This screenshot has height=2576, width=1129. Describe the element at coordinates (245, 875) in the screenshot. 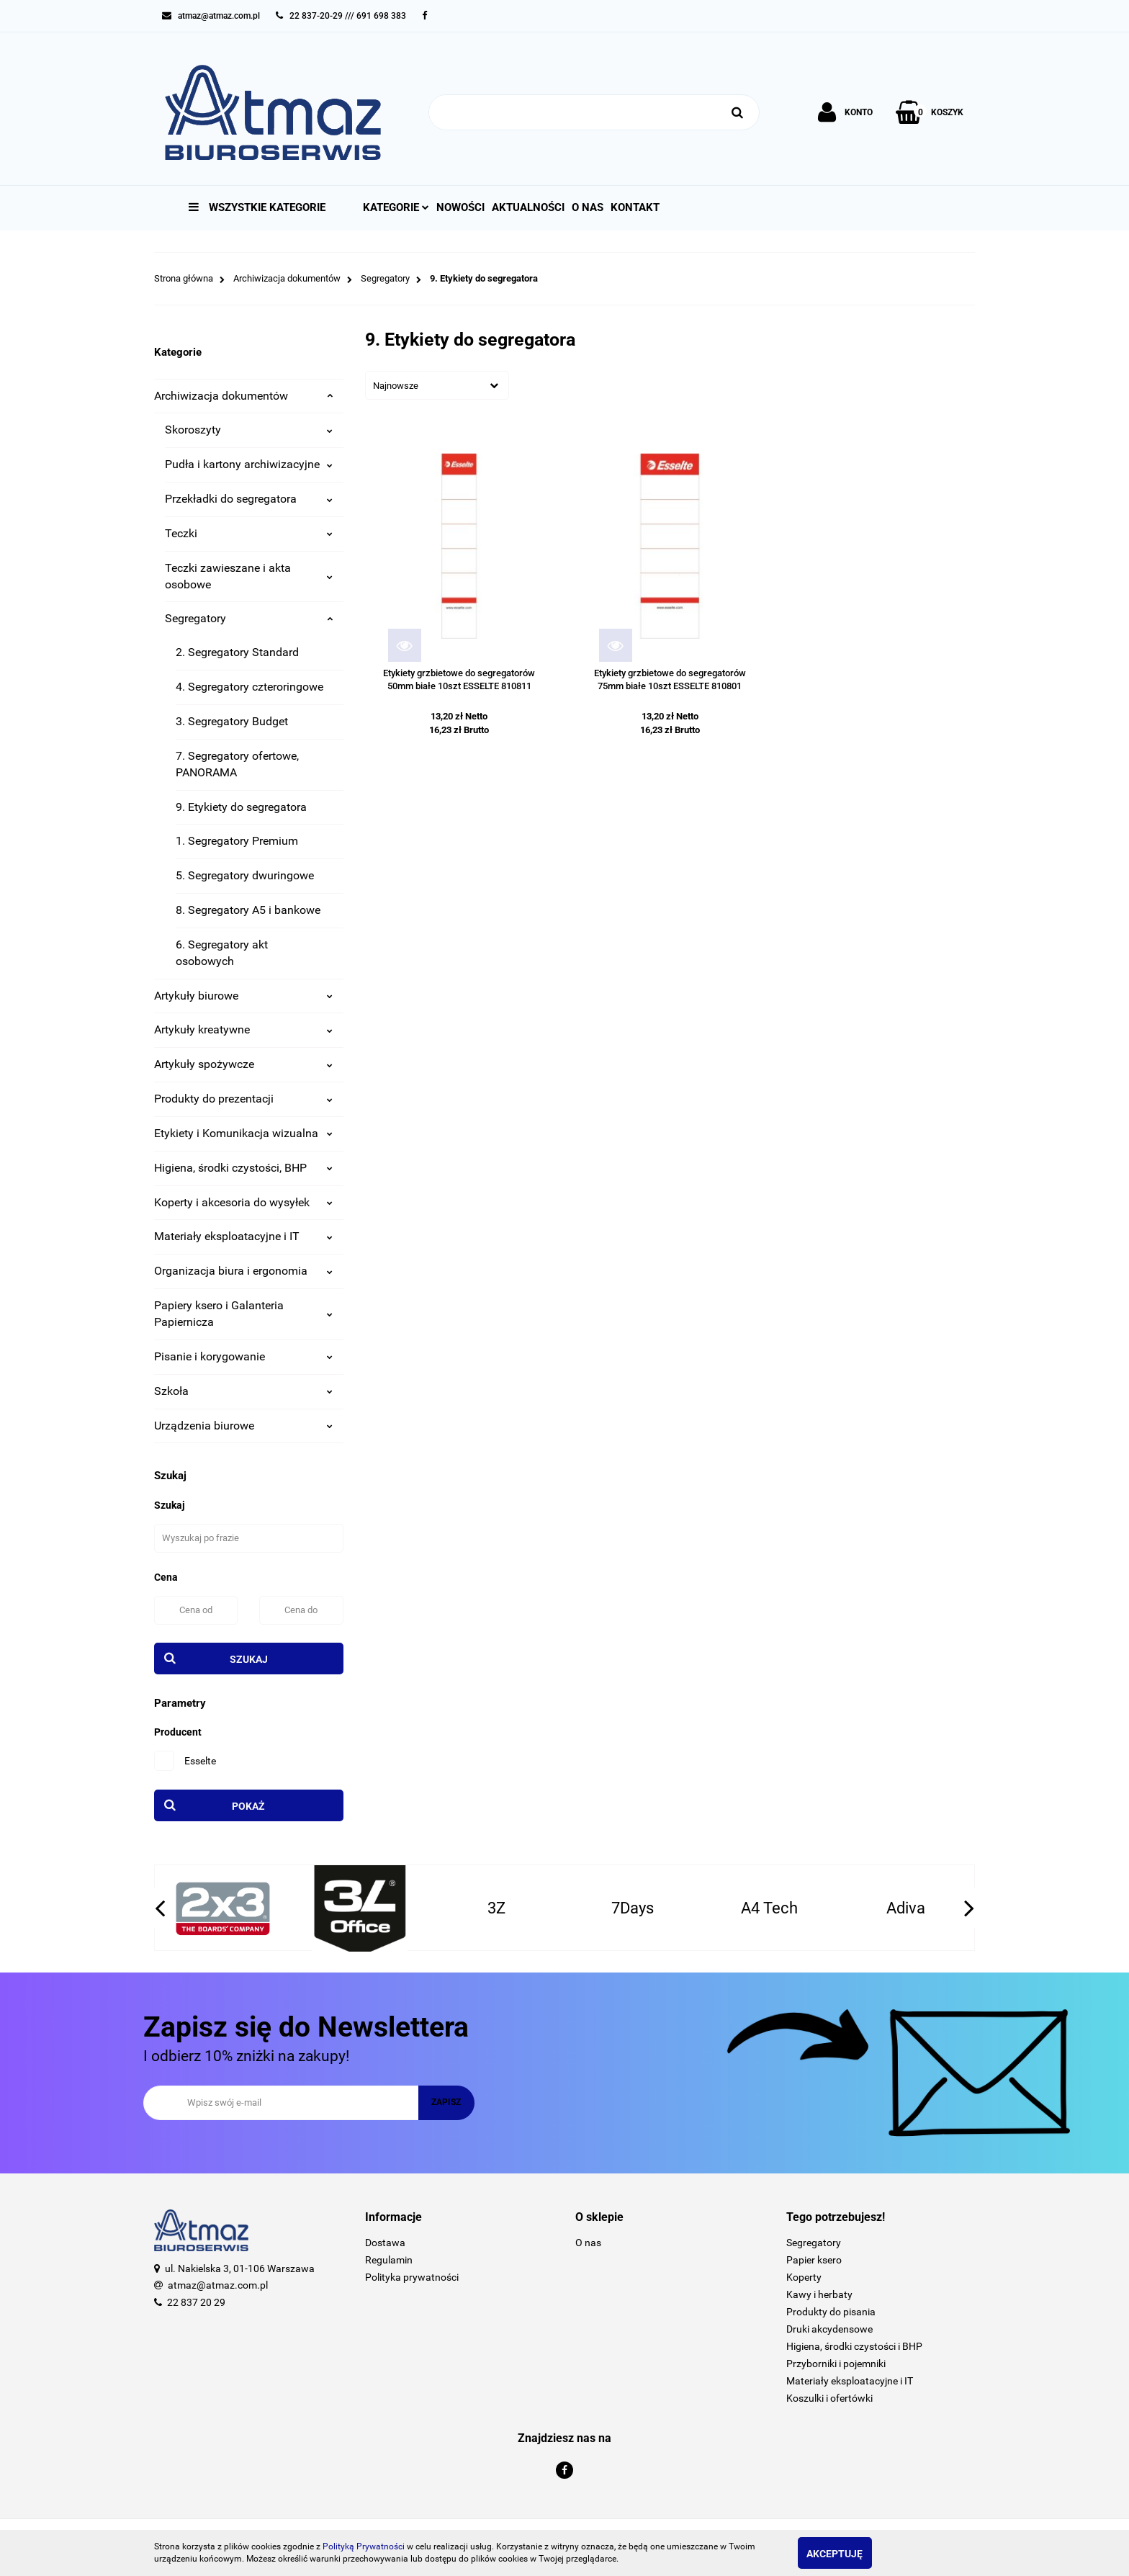

I see `5. Segregatory dwuringowe` at that location.